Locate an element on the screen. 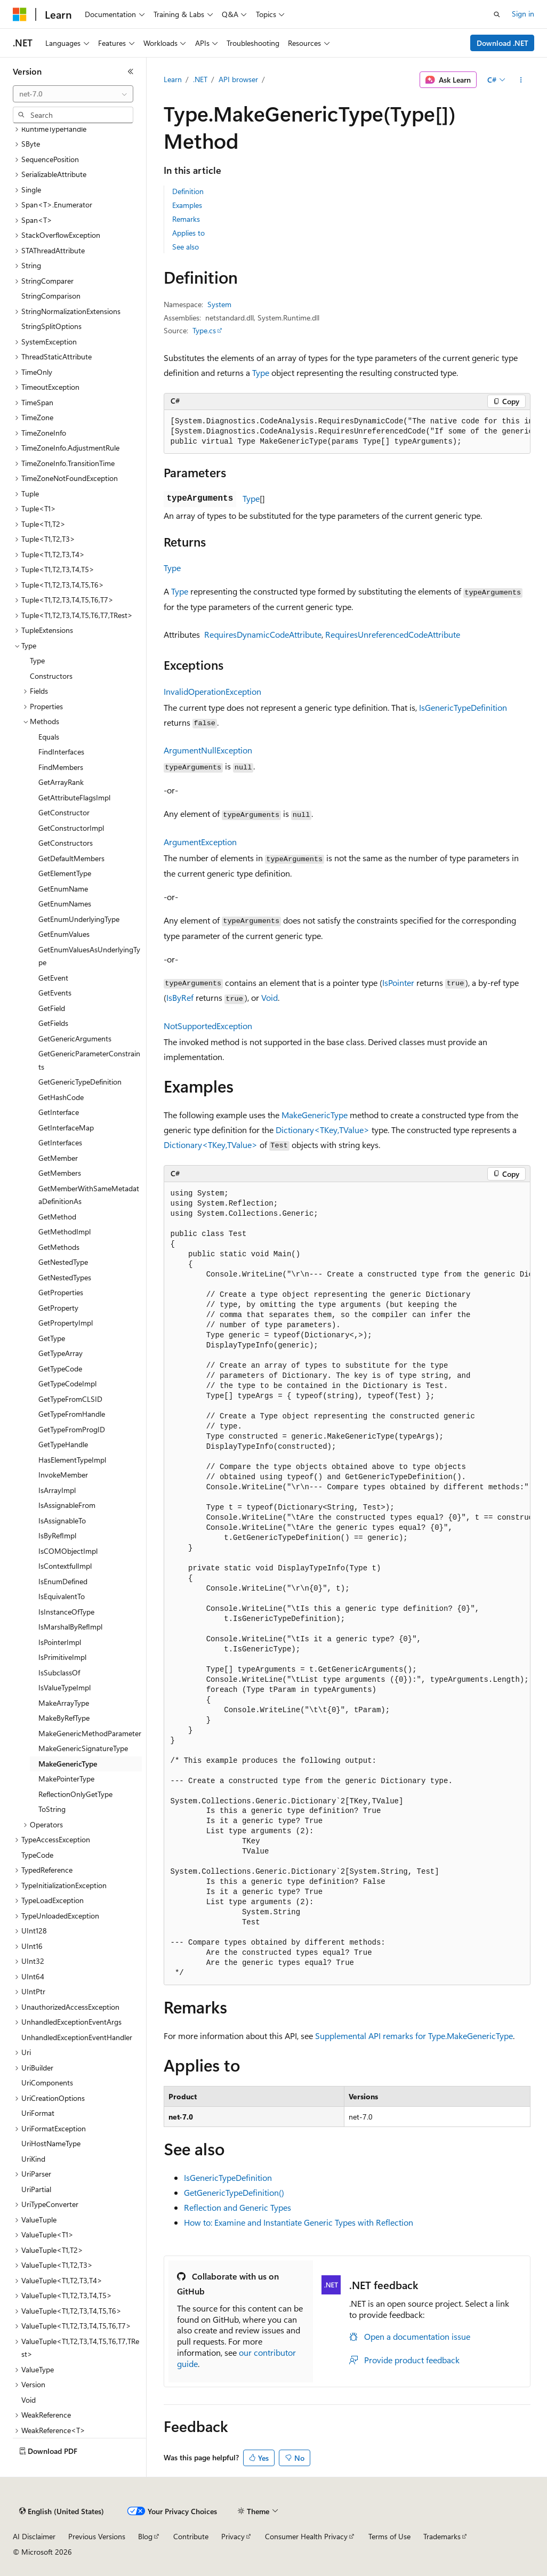 Image resolution: width=547 pixels, height=2576 pixels. Dictionary<TKey,TValue> is located at coordinates (322, 1129).